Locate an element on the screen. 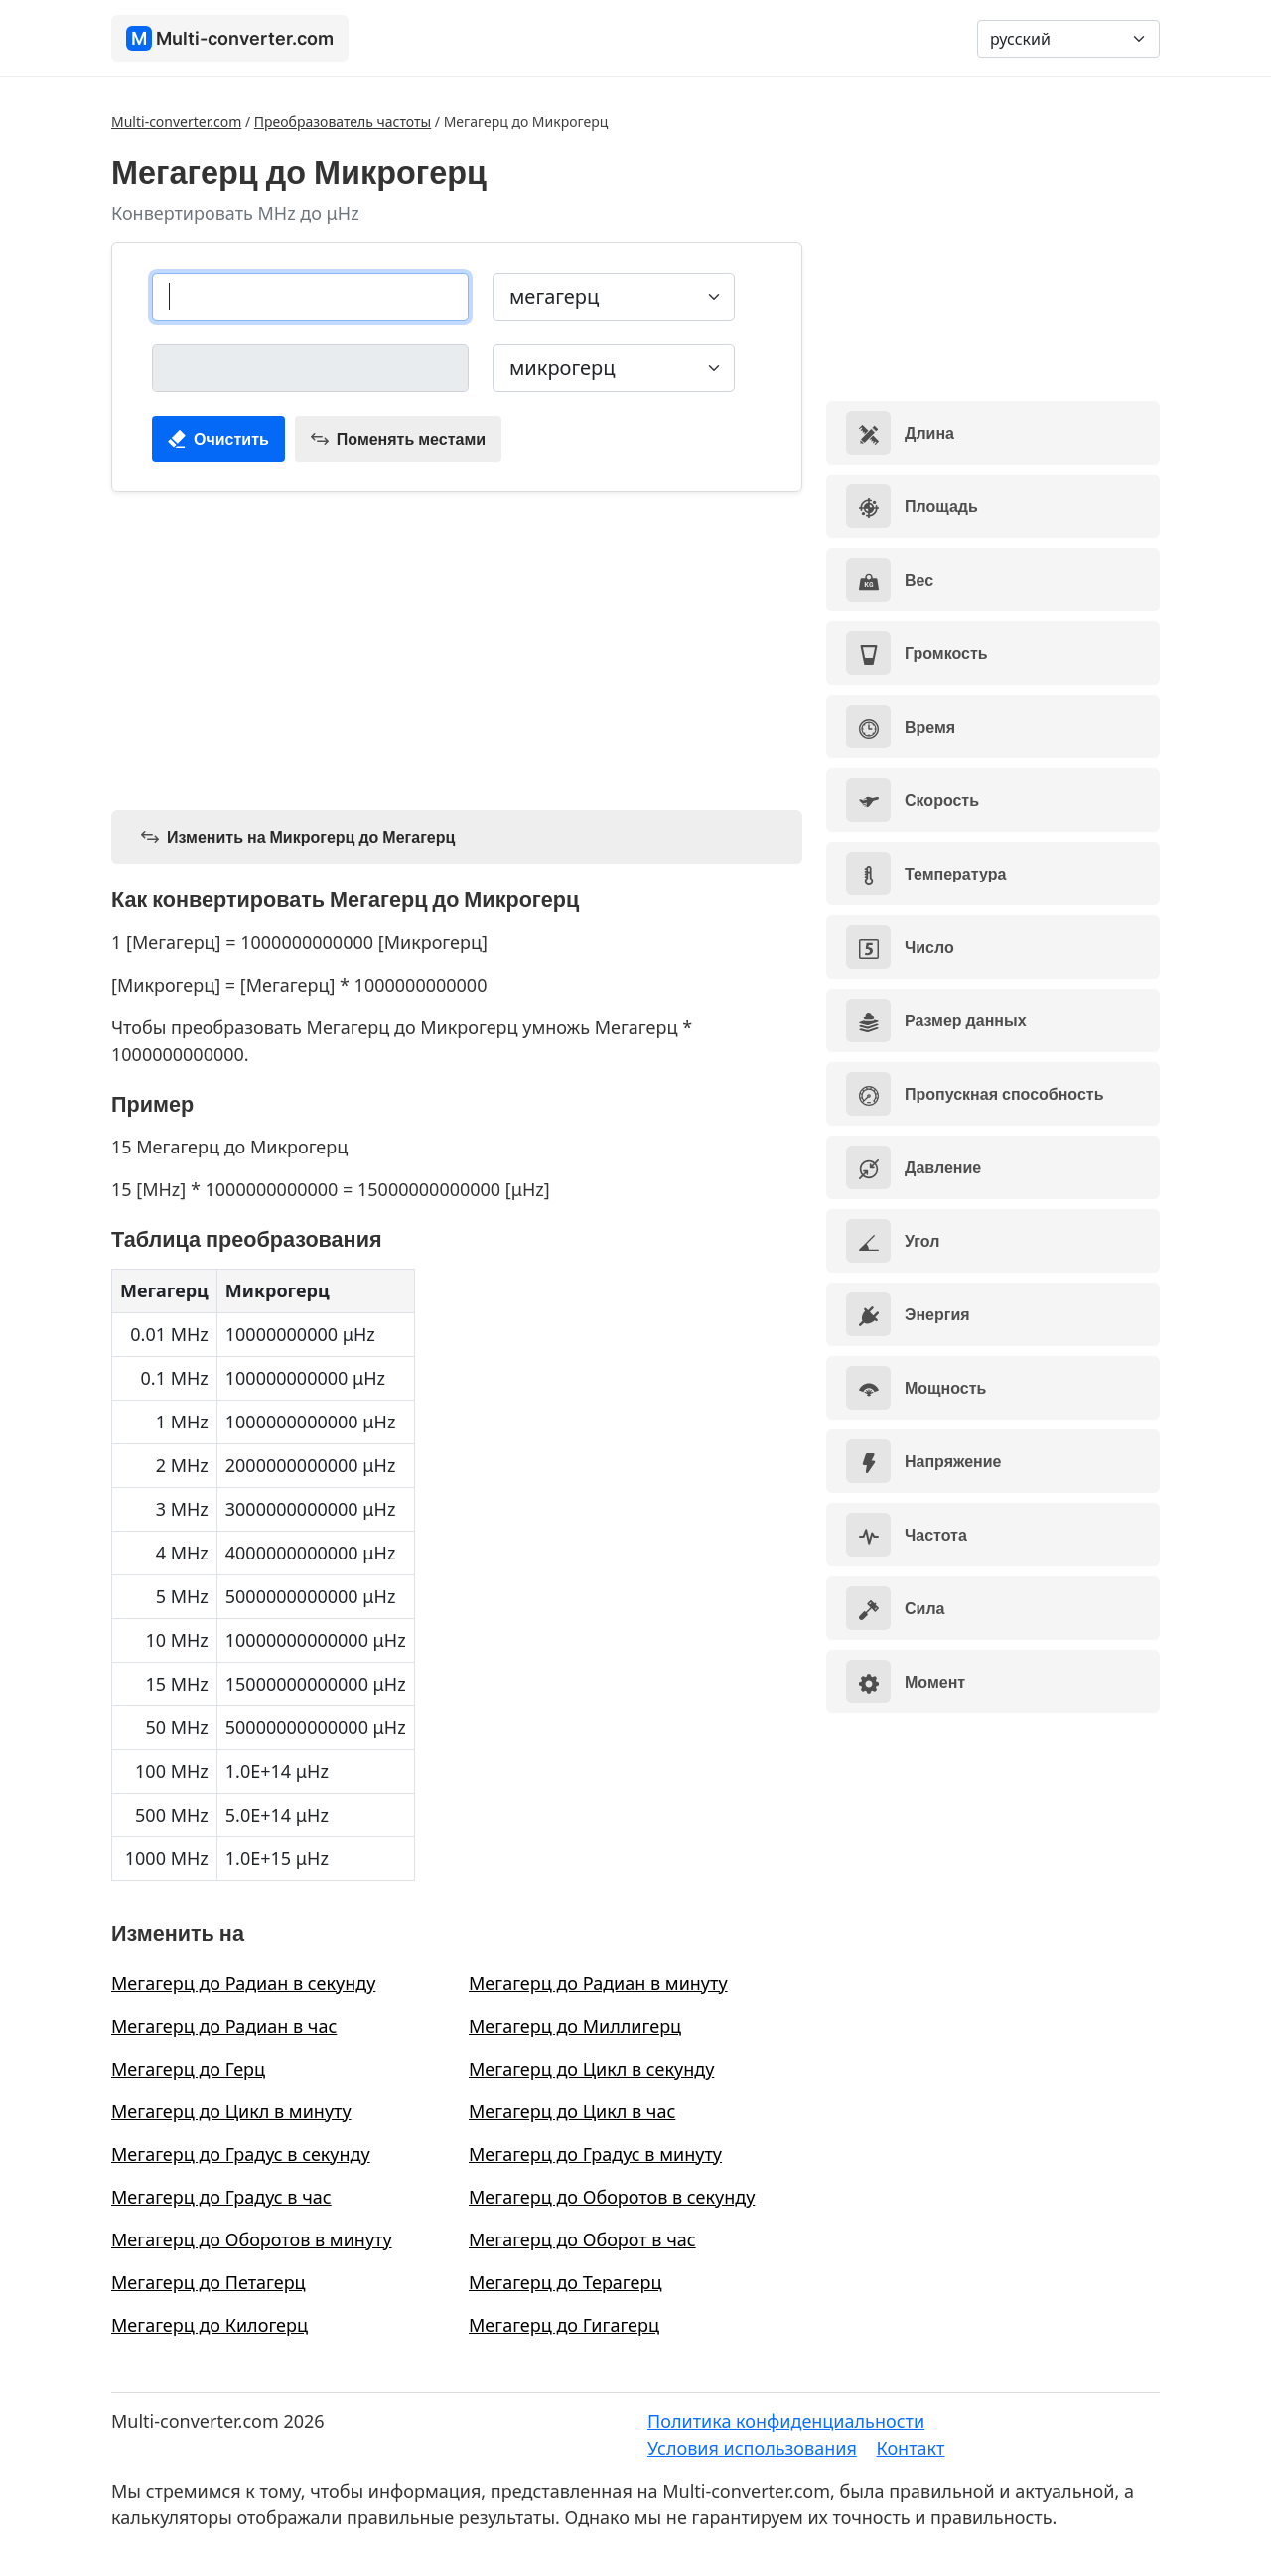  Мегагерц до Петагерц is located at coordinates (208, 2282).